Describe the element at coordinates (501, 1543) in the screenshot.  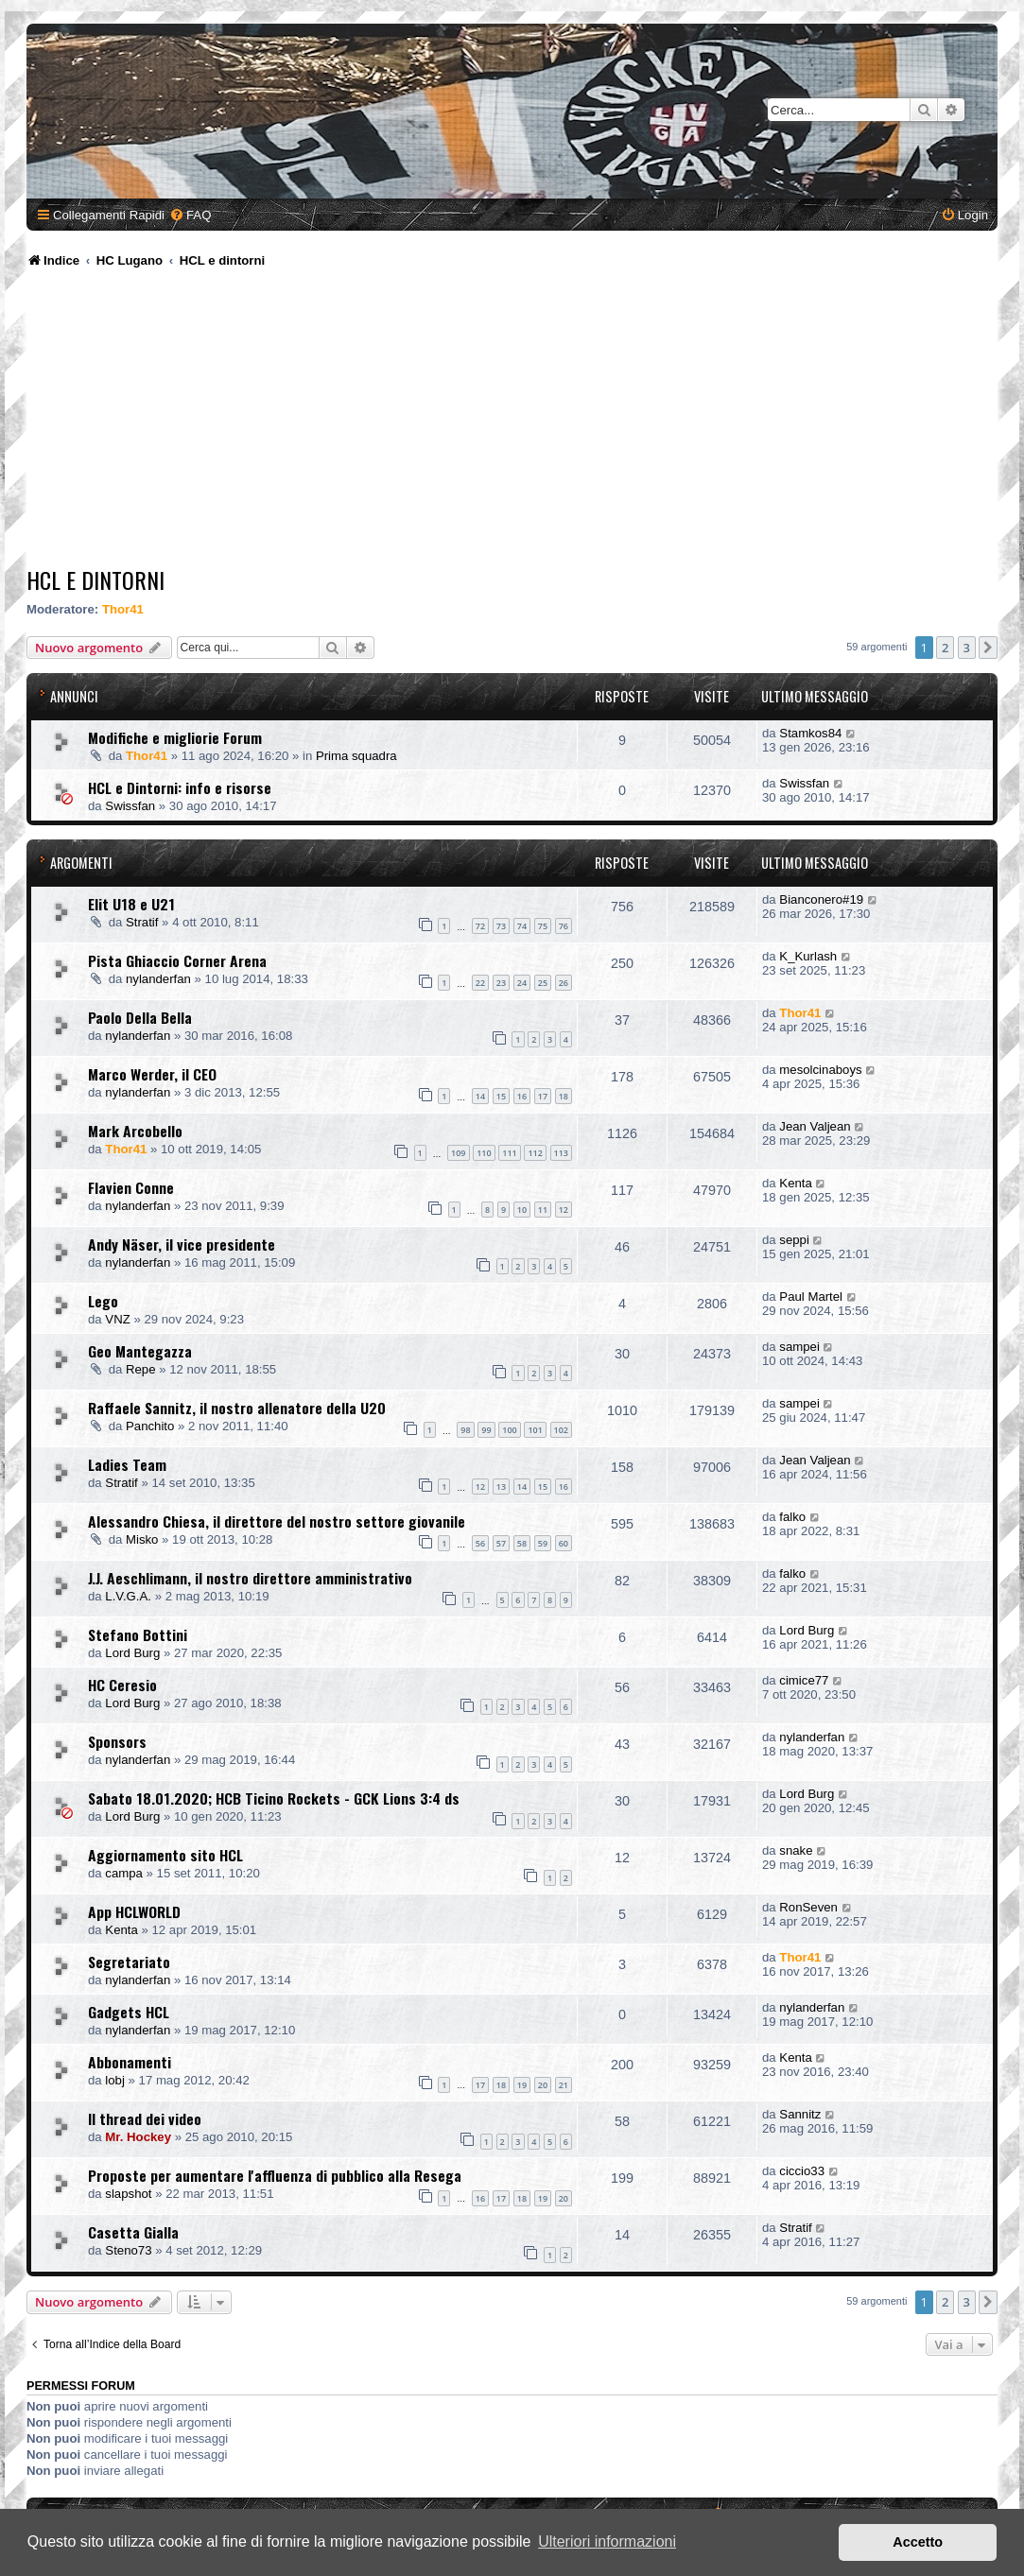
I see `57` at that location.